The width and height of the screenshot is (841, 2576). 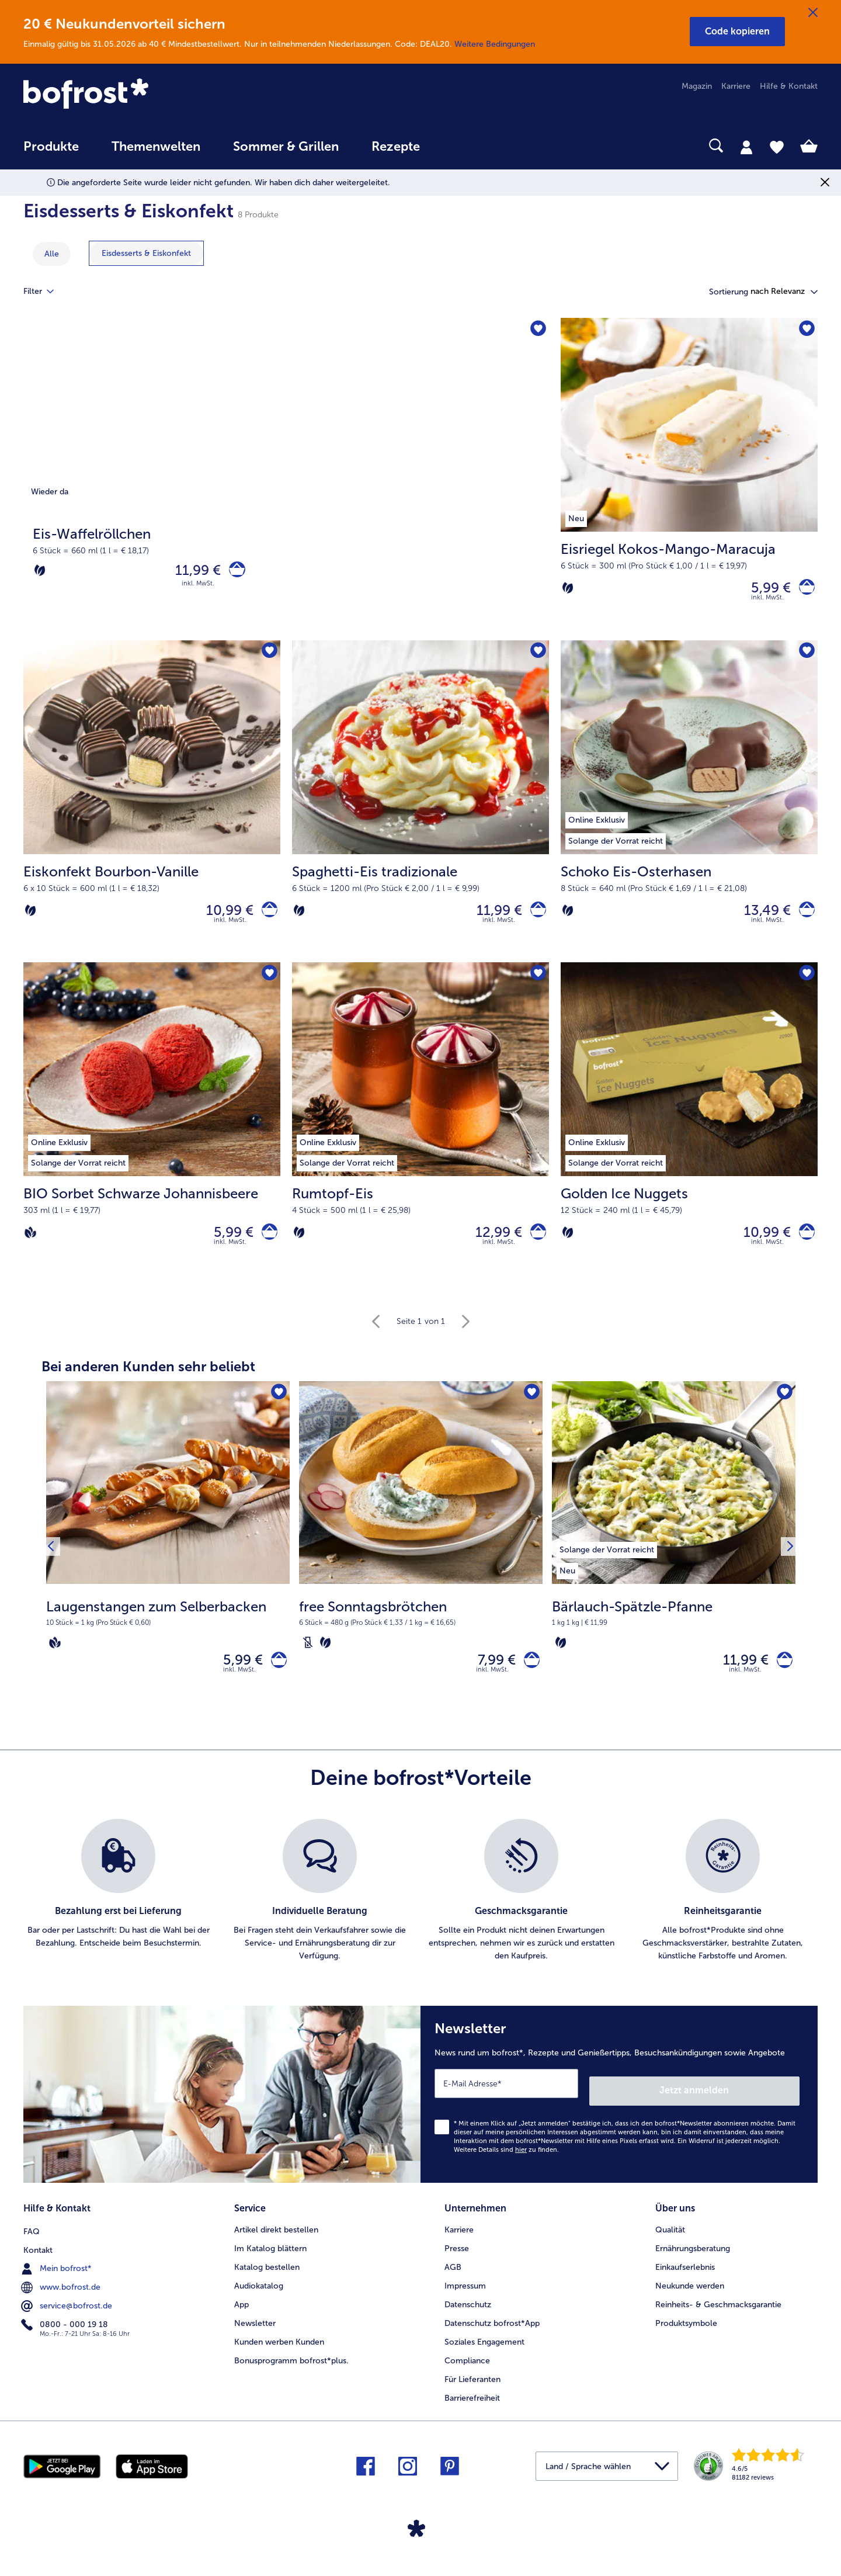 I want to click on 5,99 € [Preis 5,99 €], so click(x=764, y=590).